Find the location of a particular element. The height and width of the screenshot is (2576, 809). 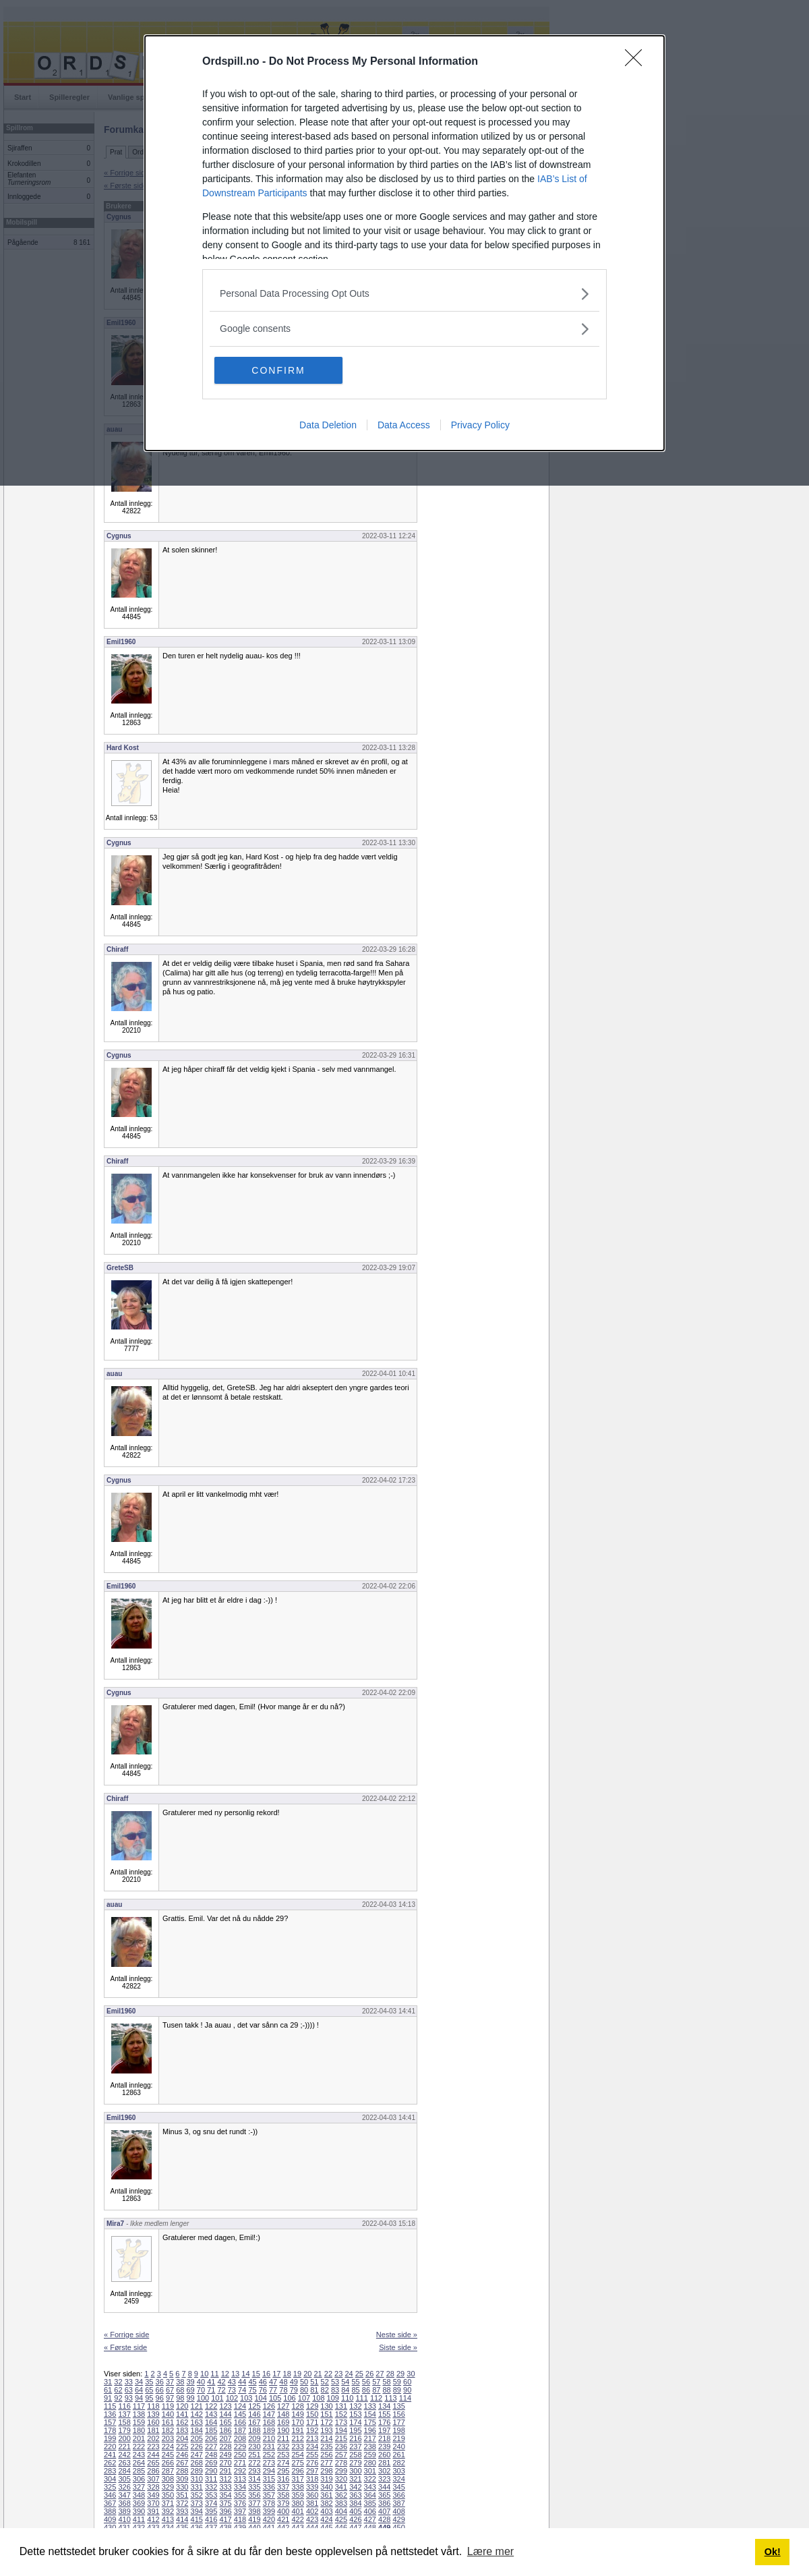

209 is located at coordinates (254, 2438).